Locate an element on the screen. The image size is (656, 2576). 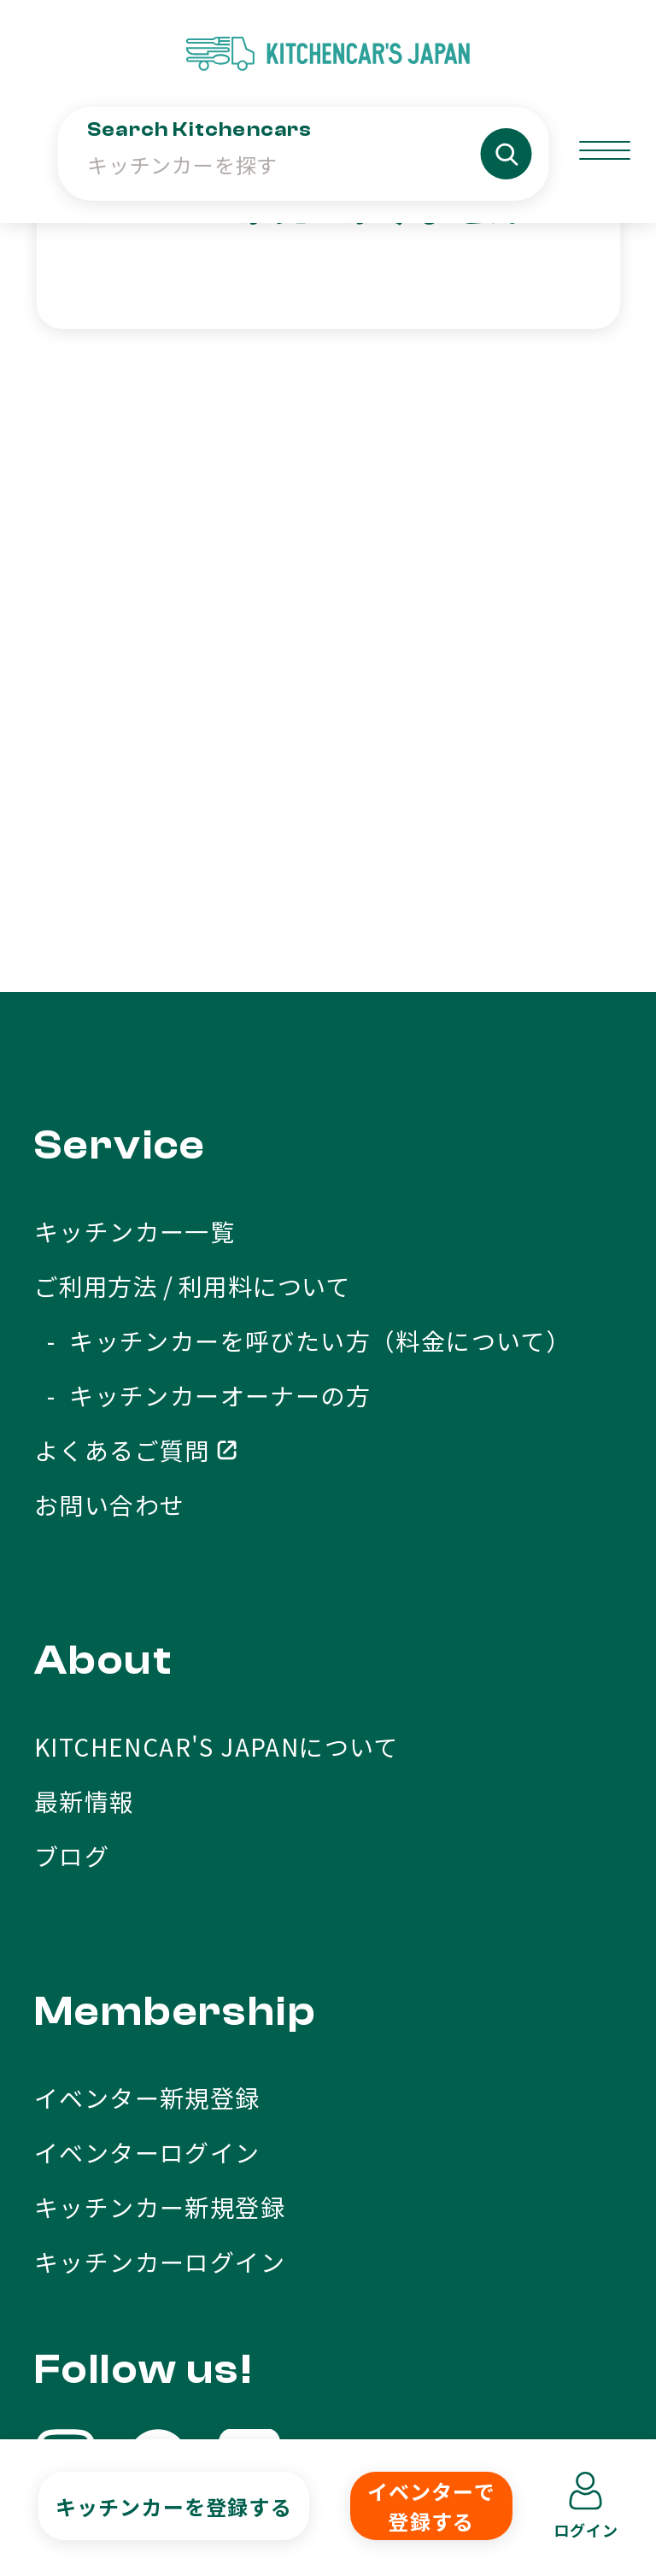
ブログ is located at coordinates (71, 1397).